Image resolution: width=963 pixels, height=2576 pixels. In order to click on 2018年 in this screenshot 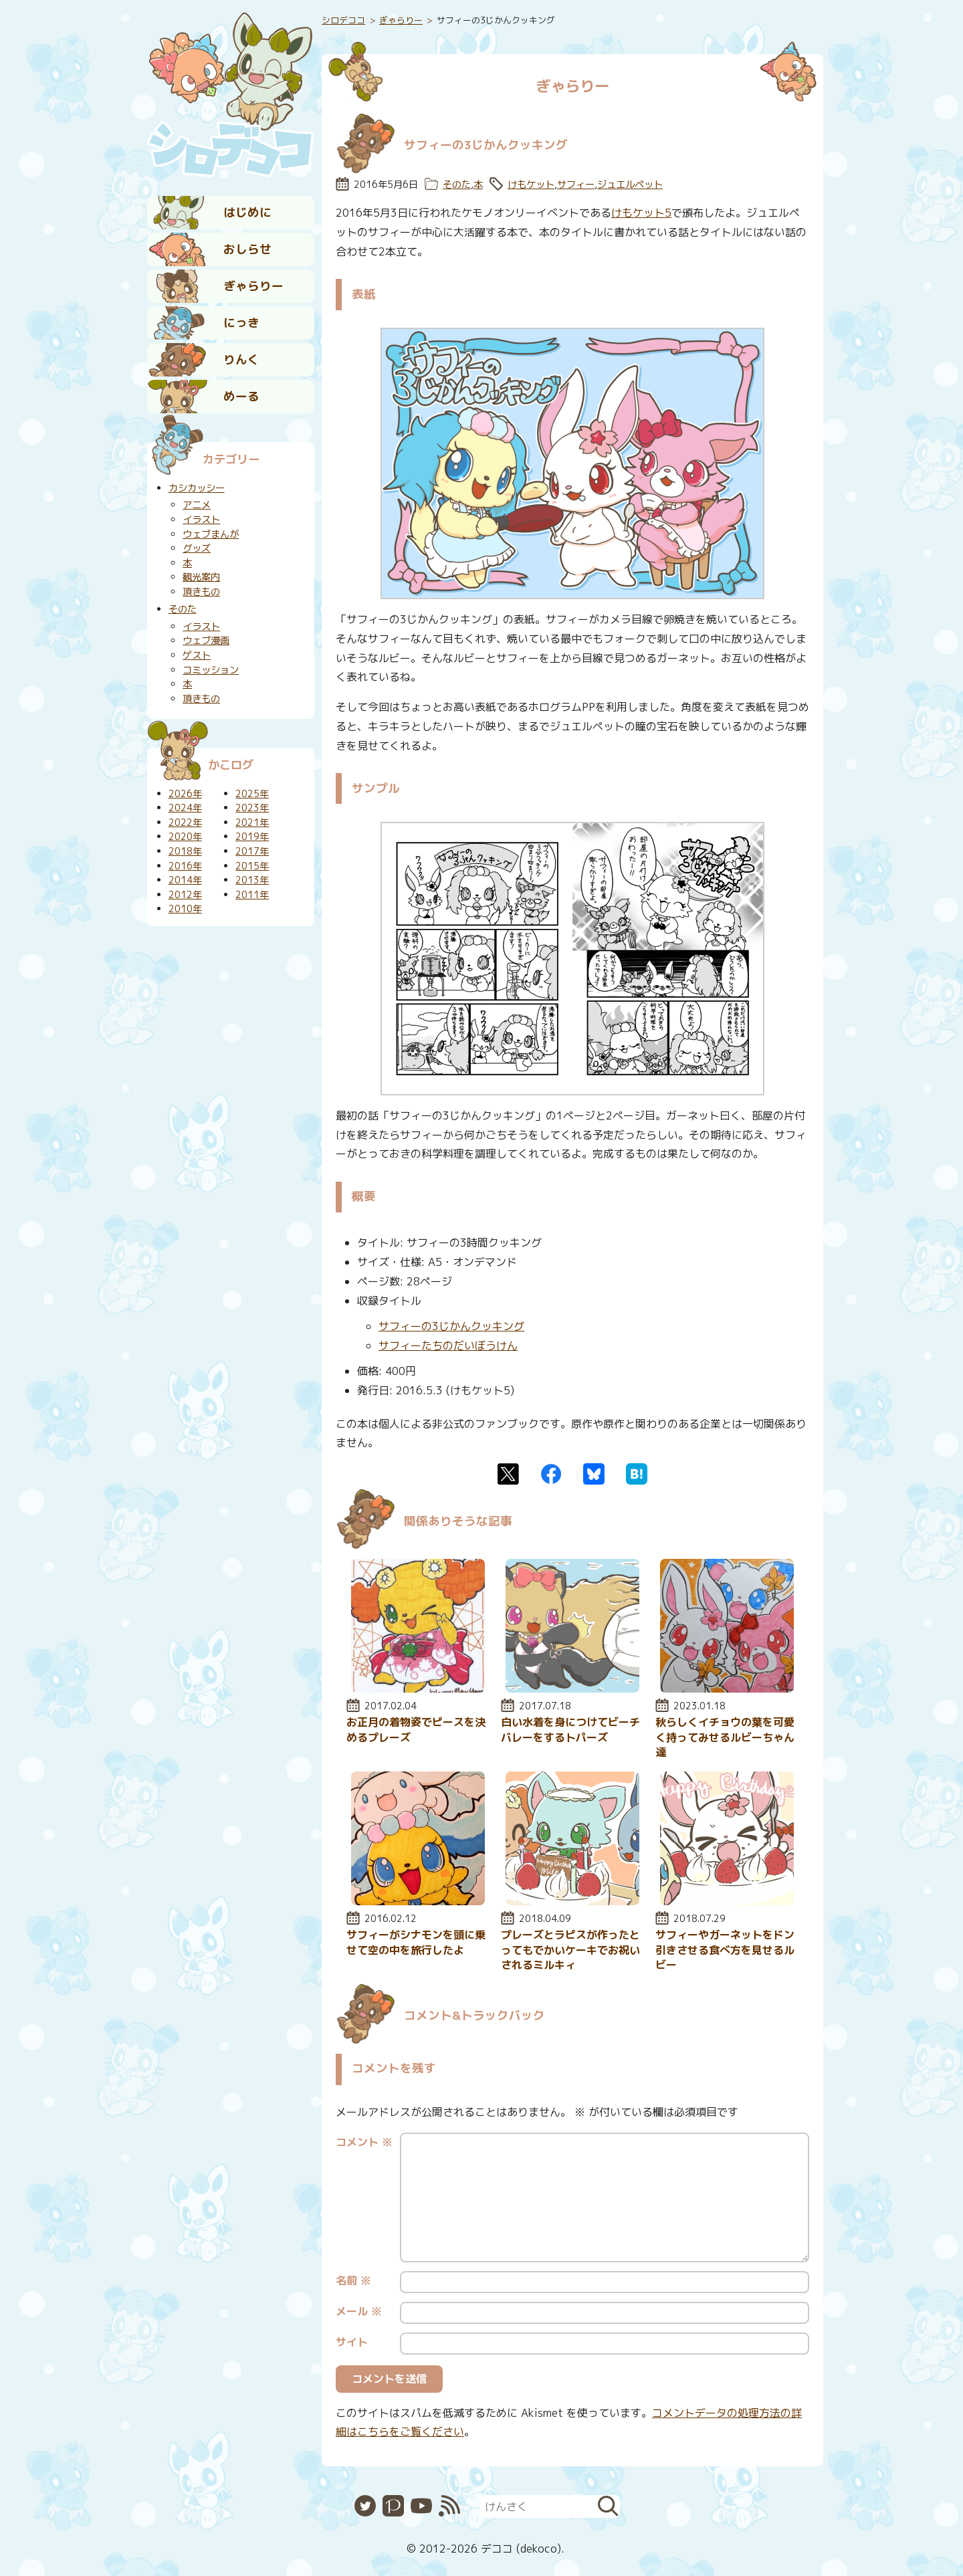, I will do `click(185, 851)`.